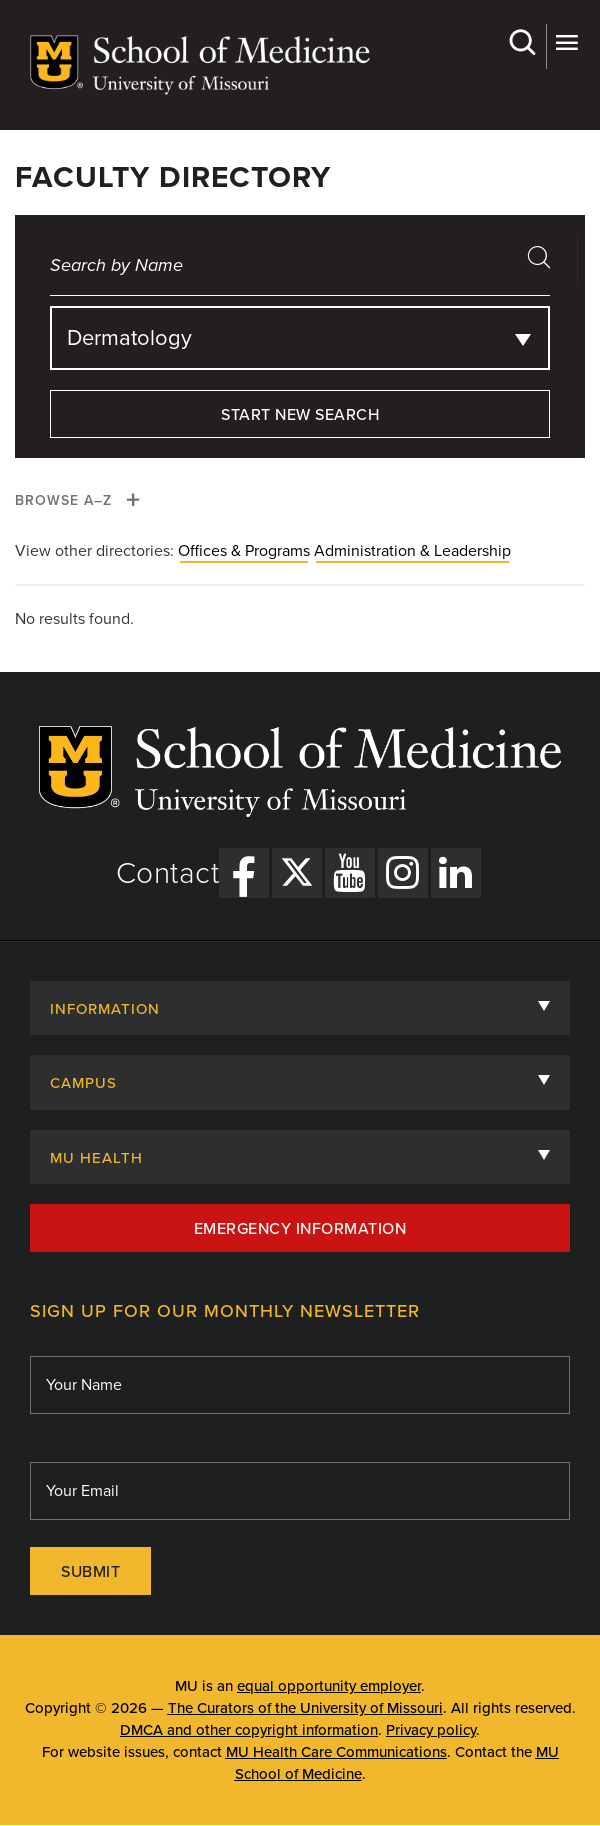  What do you see at coordinates (168, 874) in the screenshot?
I see `Contact` at bounding box center [168, 874].